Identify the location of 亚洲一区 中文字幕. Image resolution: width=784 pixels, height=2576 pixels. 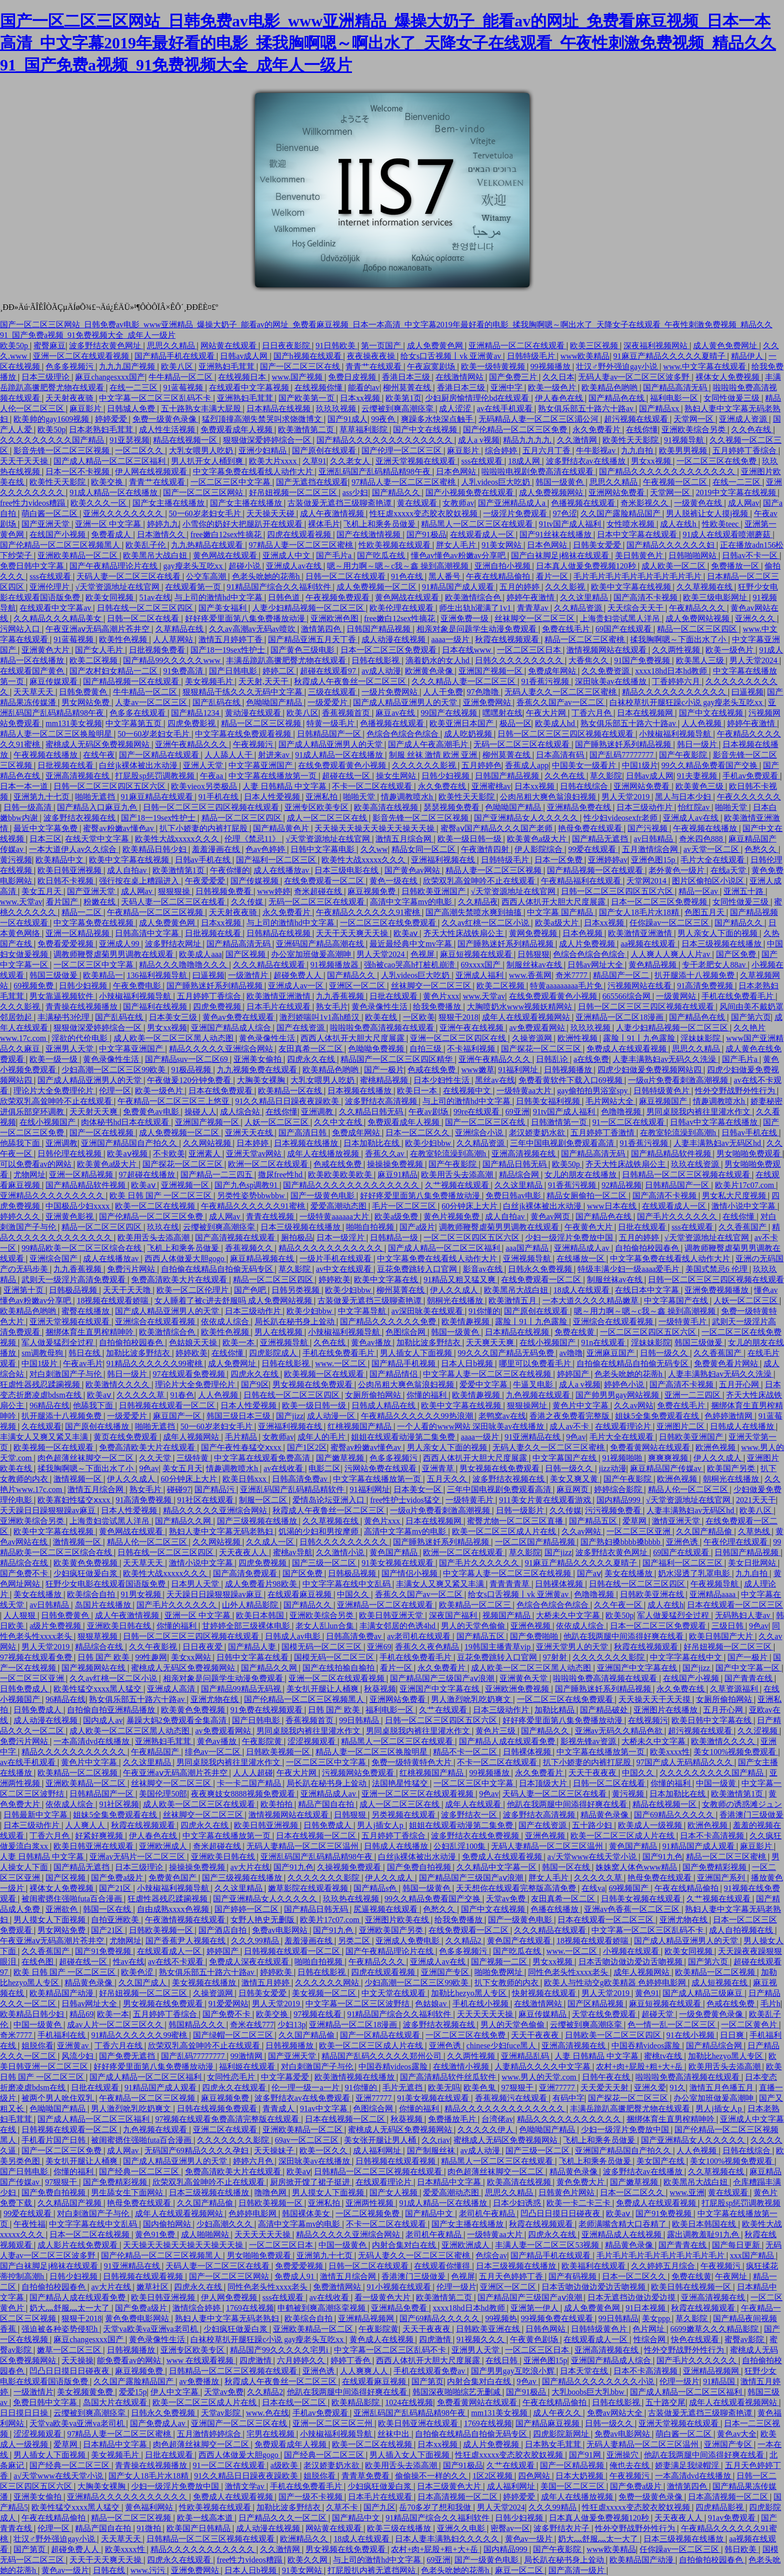
(109, 524).